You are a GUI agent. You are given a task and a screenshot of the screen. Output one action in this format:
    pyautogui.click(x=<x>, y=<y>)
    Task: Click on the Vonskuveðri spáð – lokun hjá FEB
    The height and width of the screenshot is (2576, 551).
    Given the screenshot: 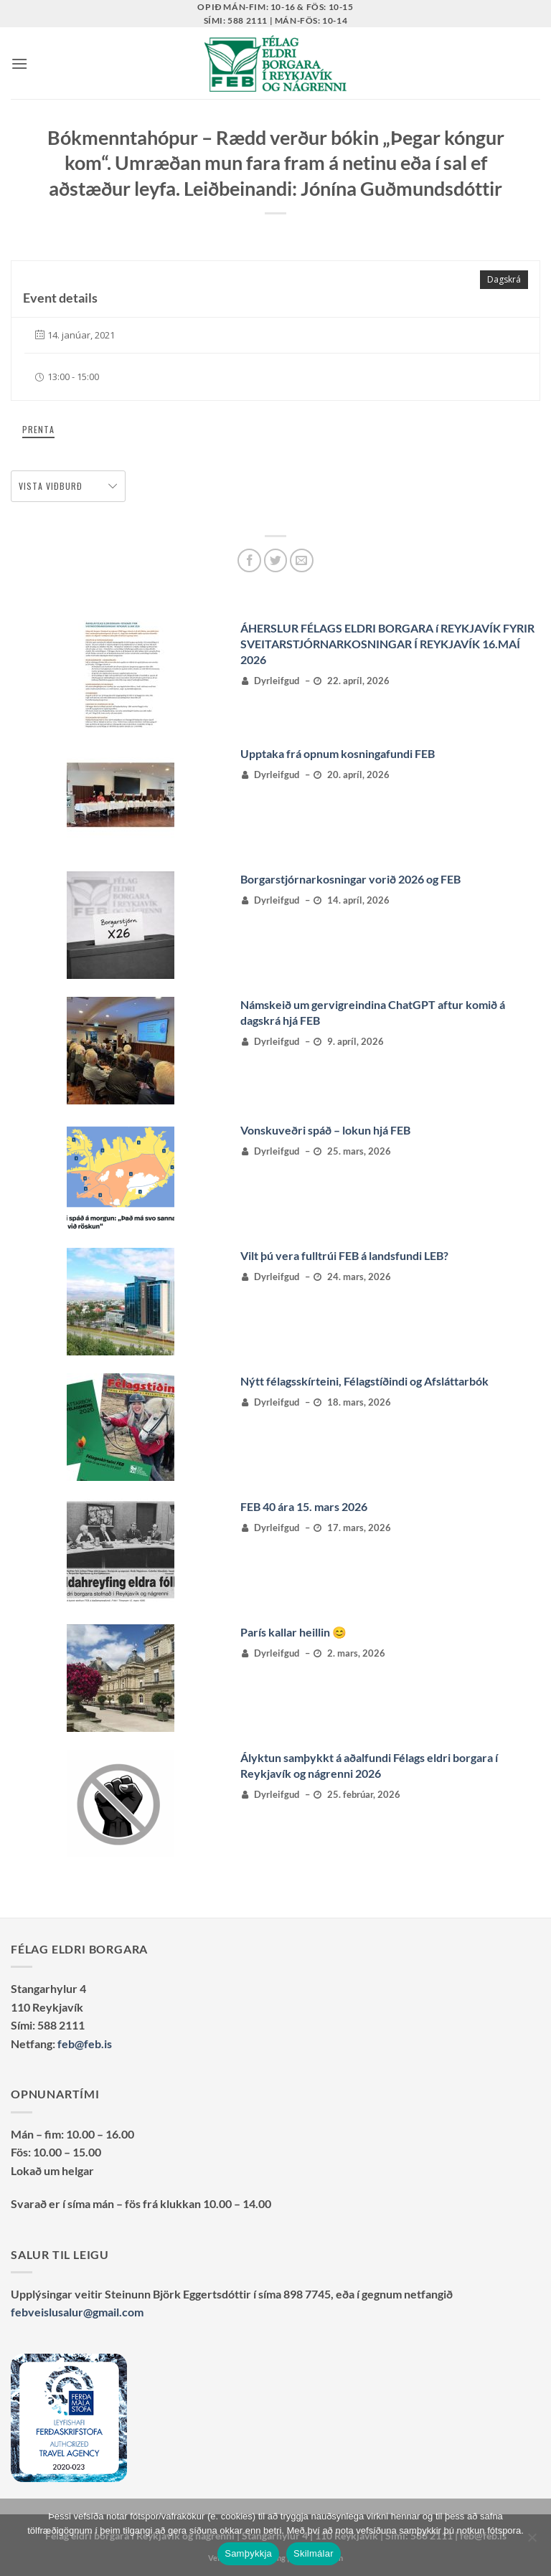 What is the action you would take?
    pyautogui.click(x=325, y=1130)
    